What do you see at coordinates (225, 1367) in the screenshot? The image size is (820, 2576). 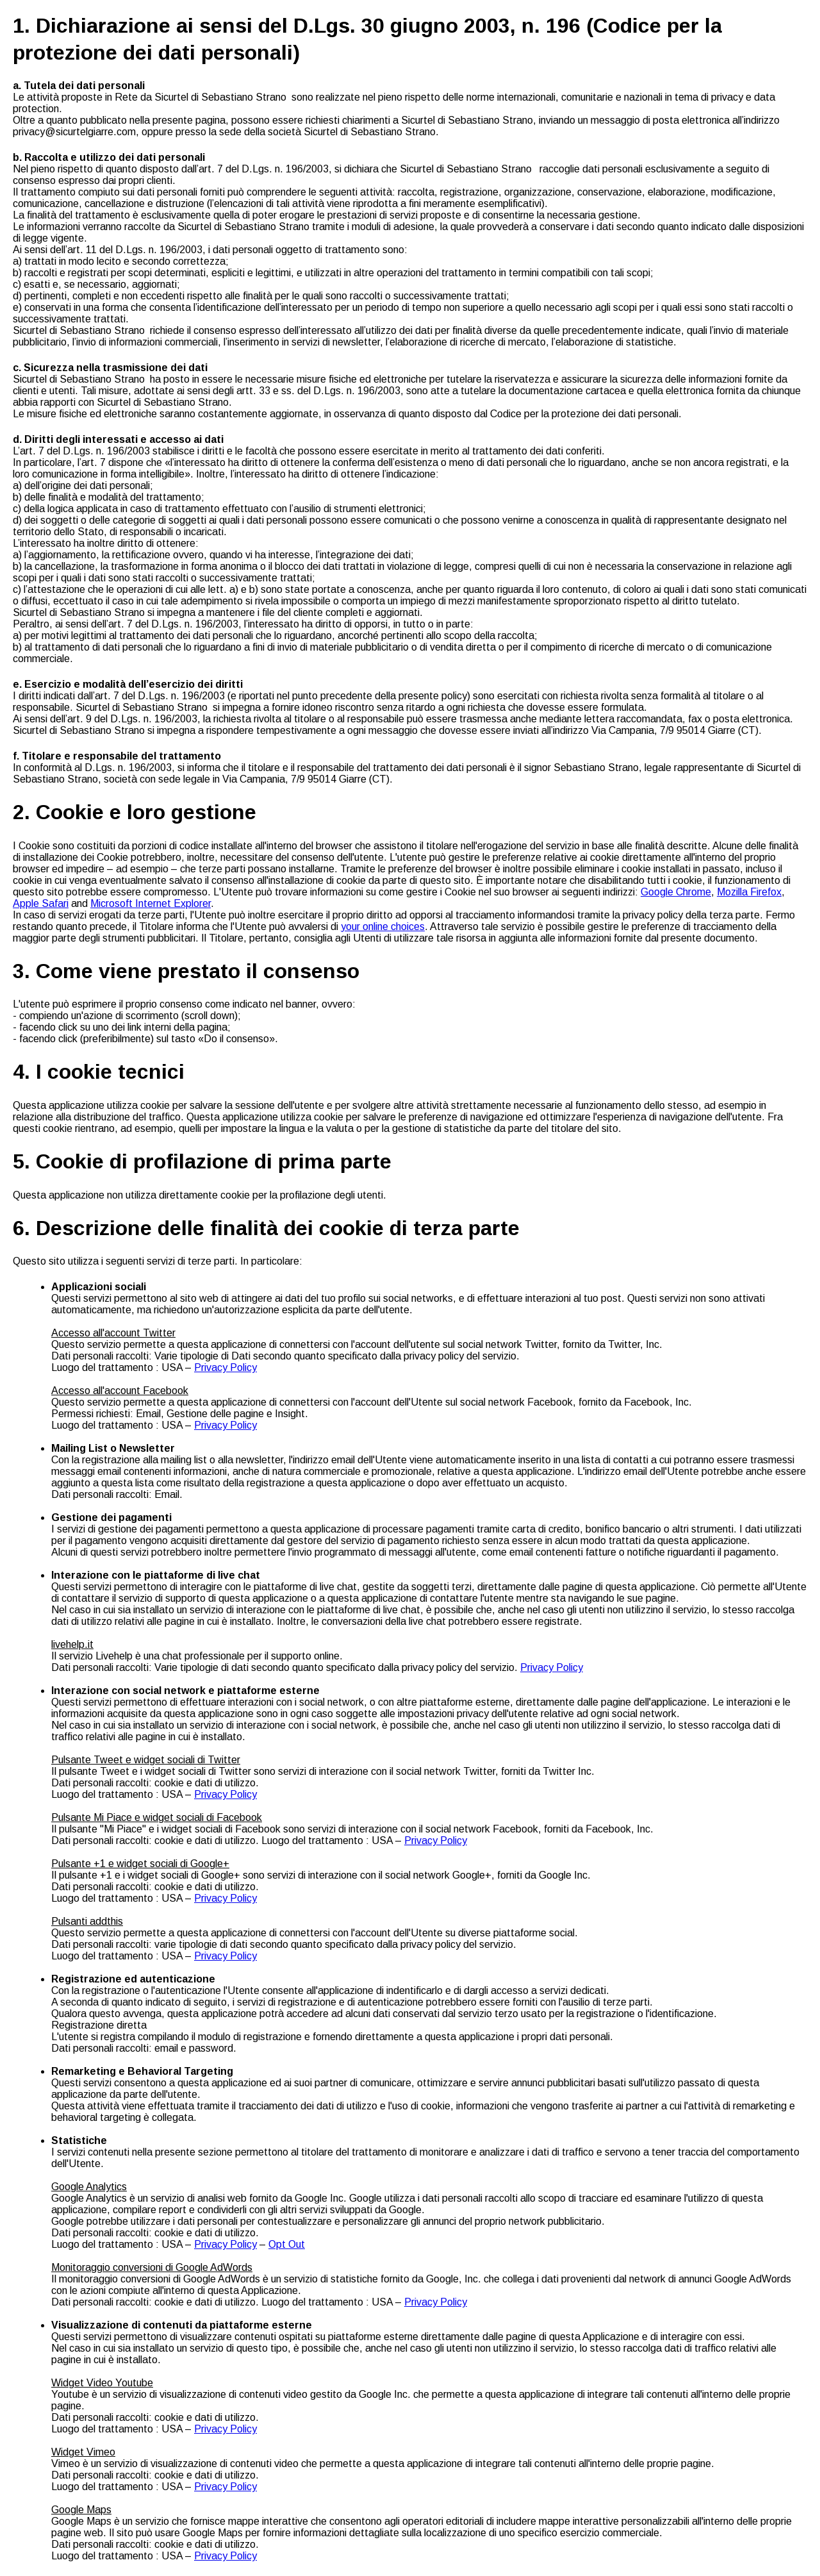 I see `Privacy Policy` at bounding box center [225, 1367].